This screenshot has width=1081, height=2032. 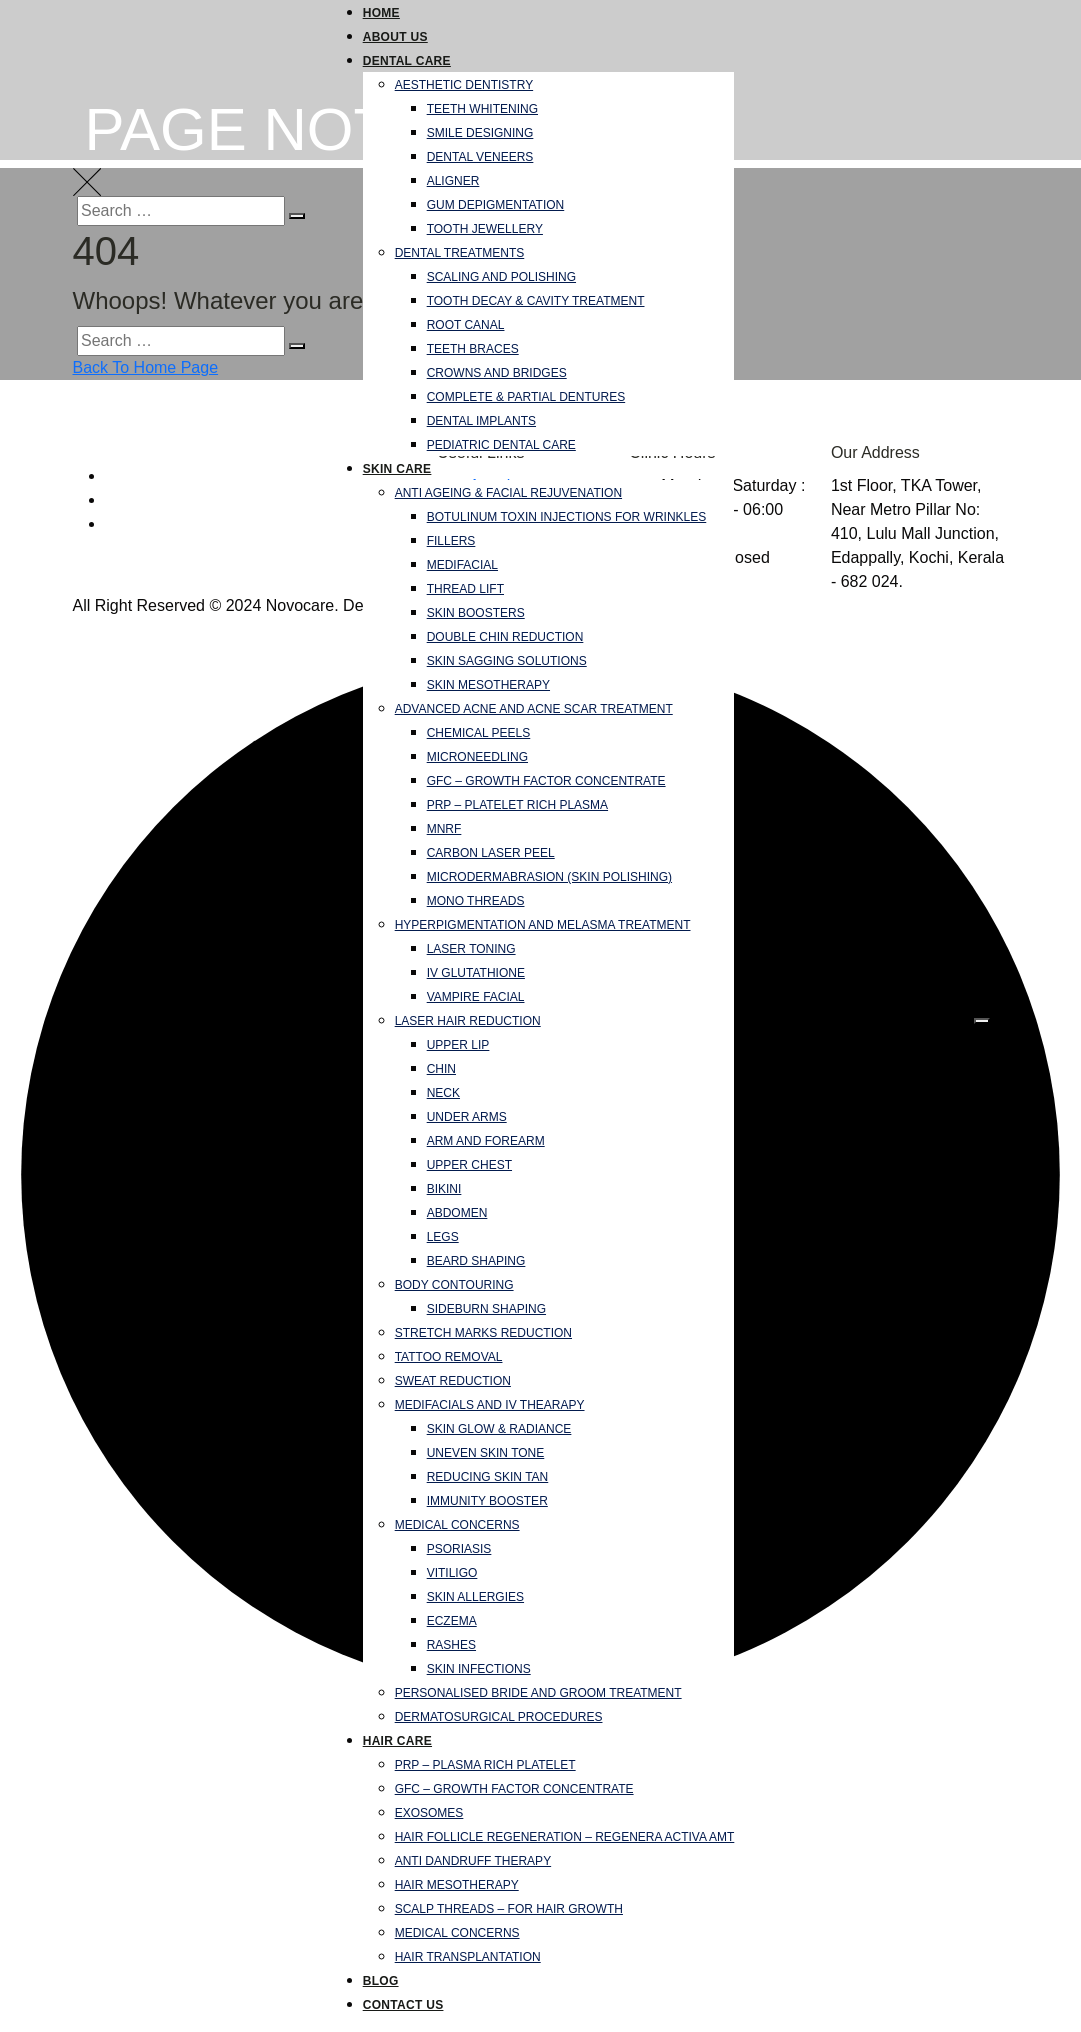 I want to click on Medical Concerns, so click(x=457, y=1525).